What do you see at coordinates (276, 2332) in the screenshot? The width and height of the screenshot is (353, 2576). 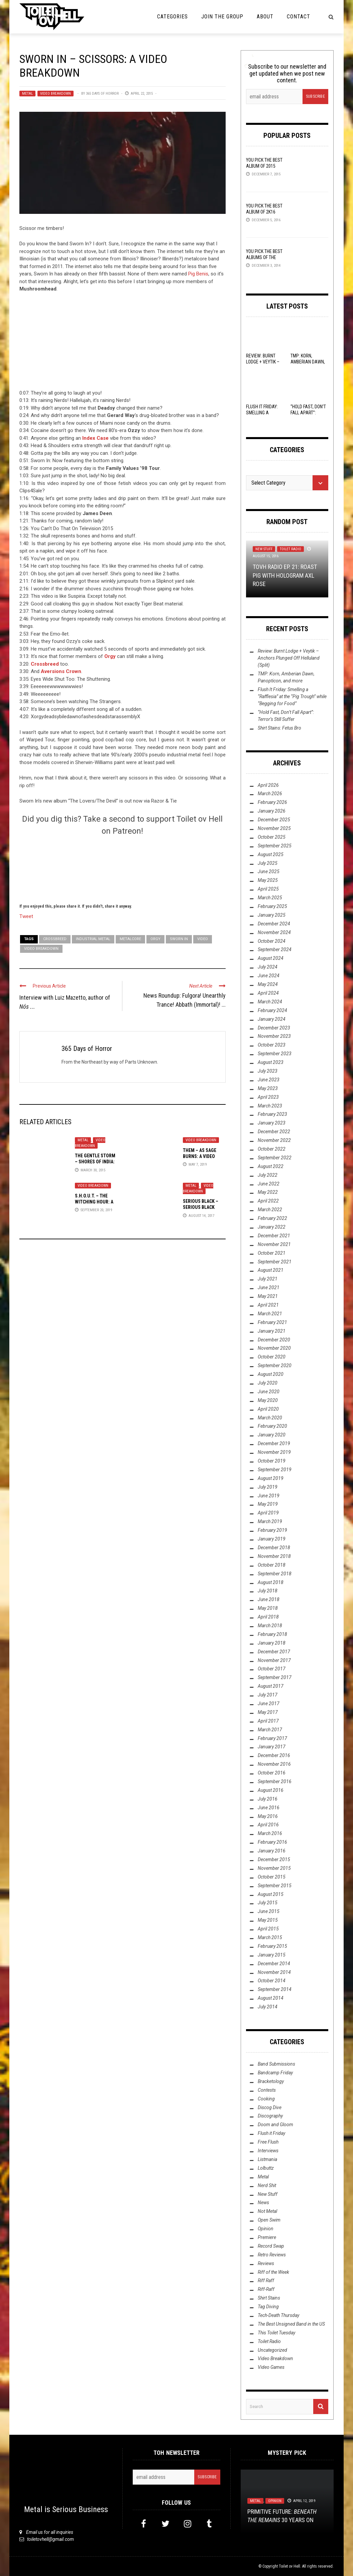 I see `This Toilet Tuesday` at bounding box center [276, 2332].